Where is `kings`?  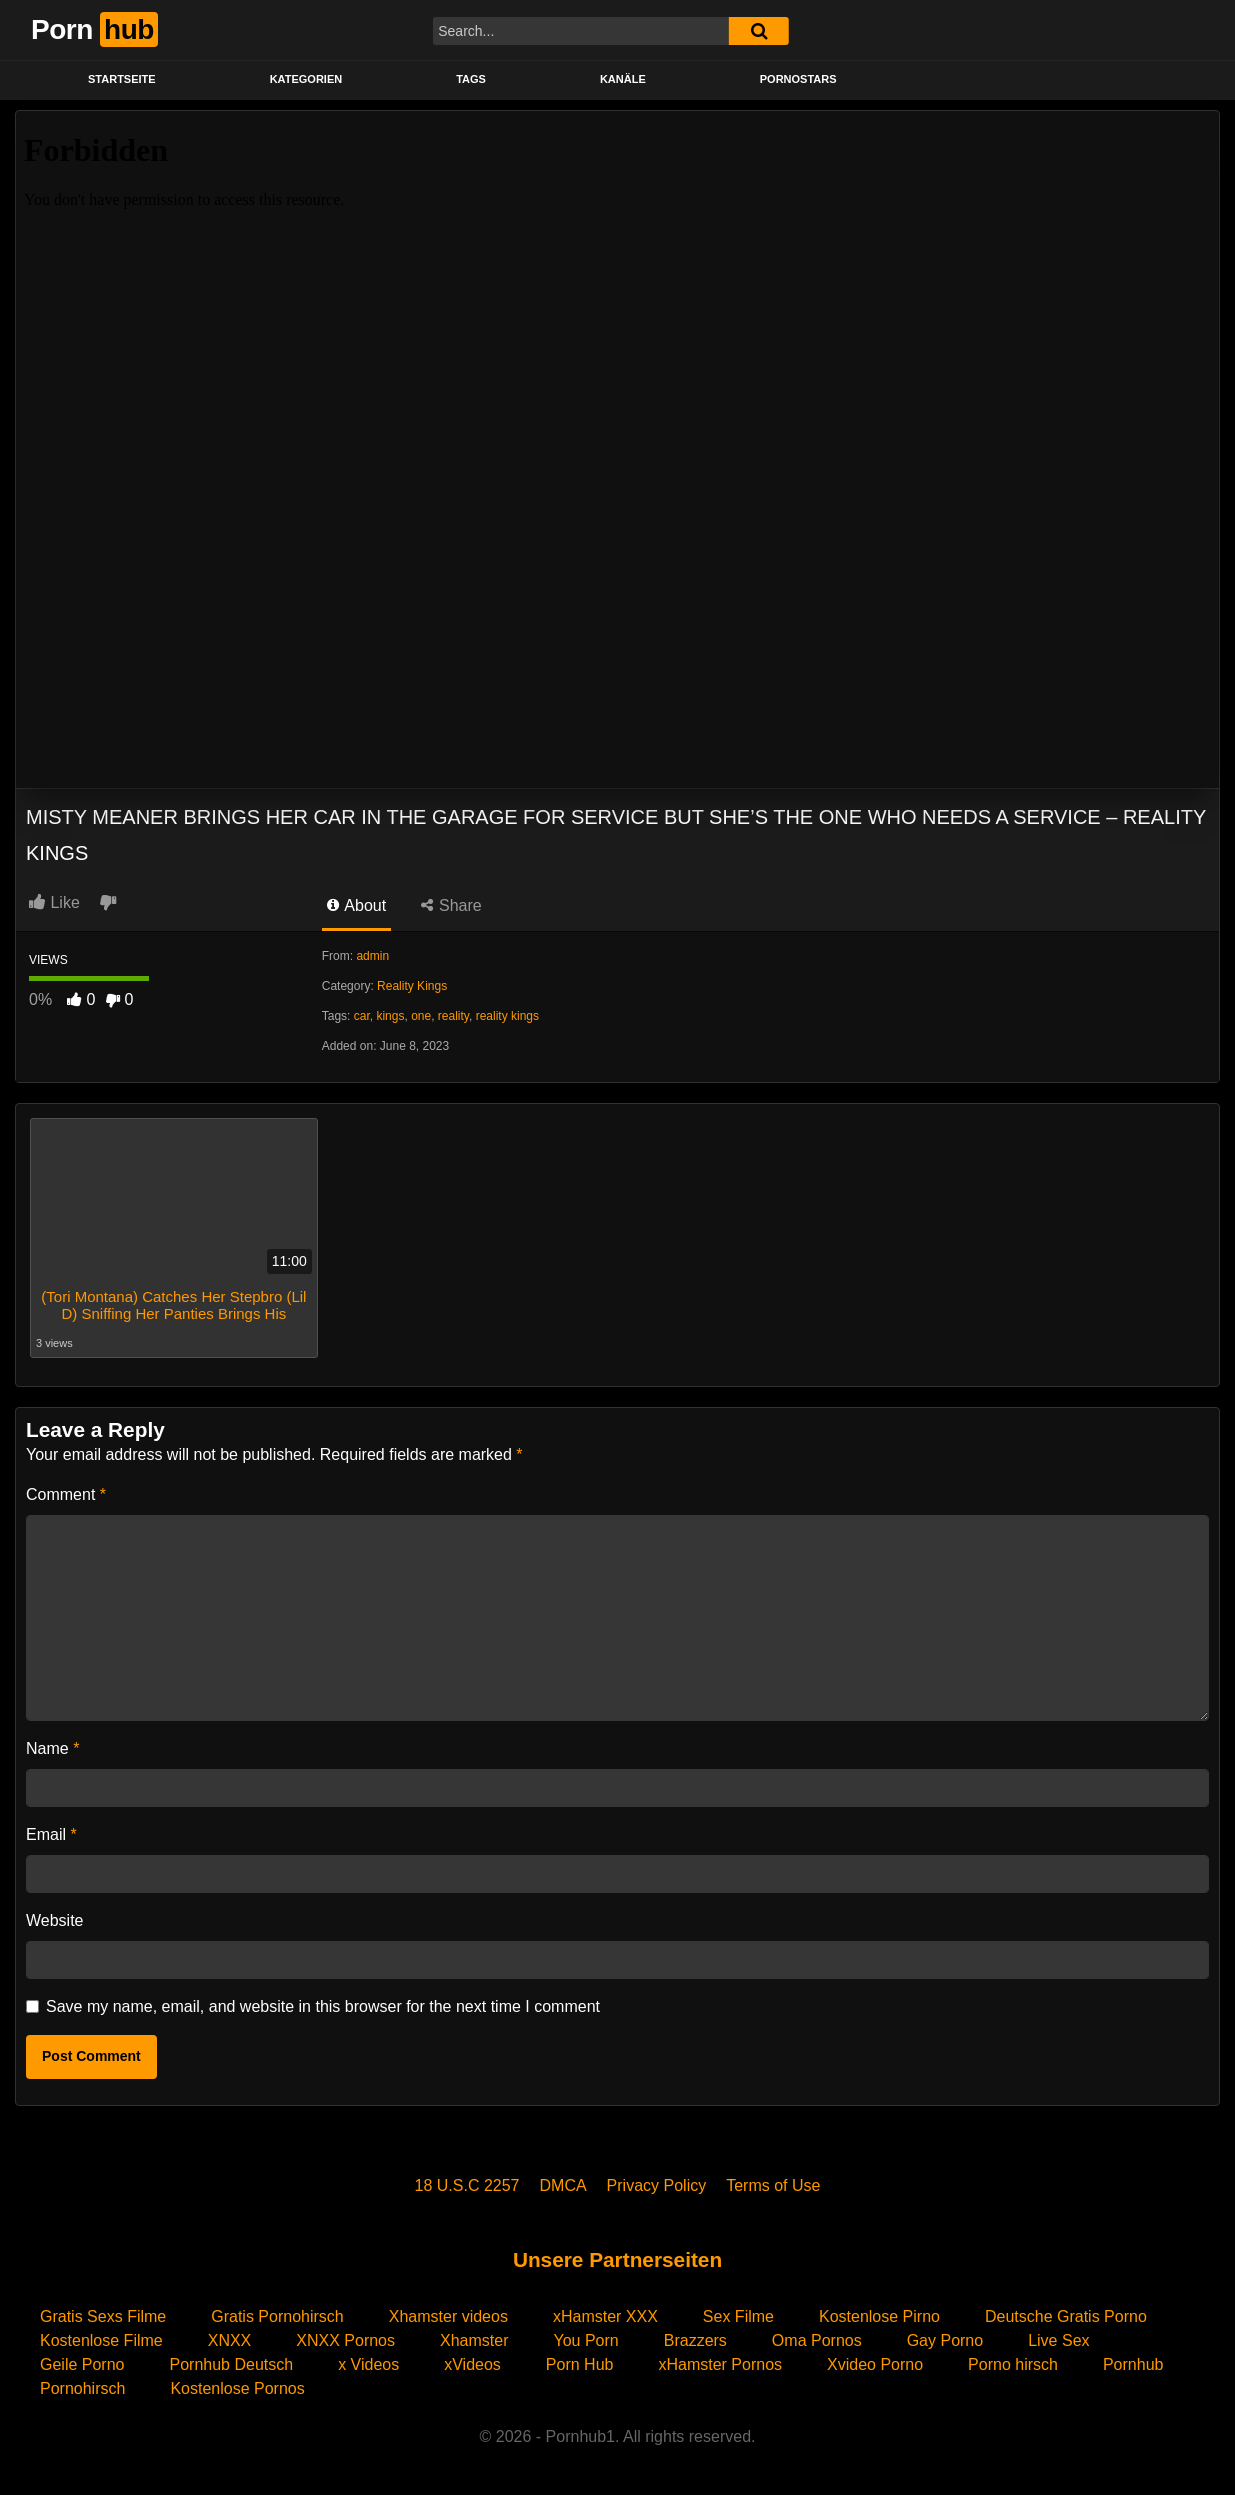
kings is located at coordinates (390, 1016).